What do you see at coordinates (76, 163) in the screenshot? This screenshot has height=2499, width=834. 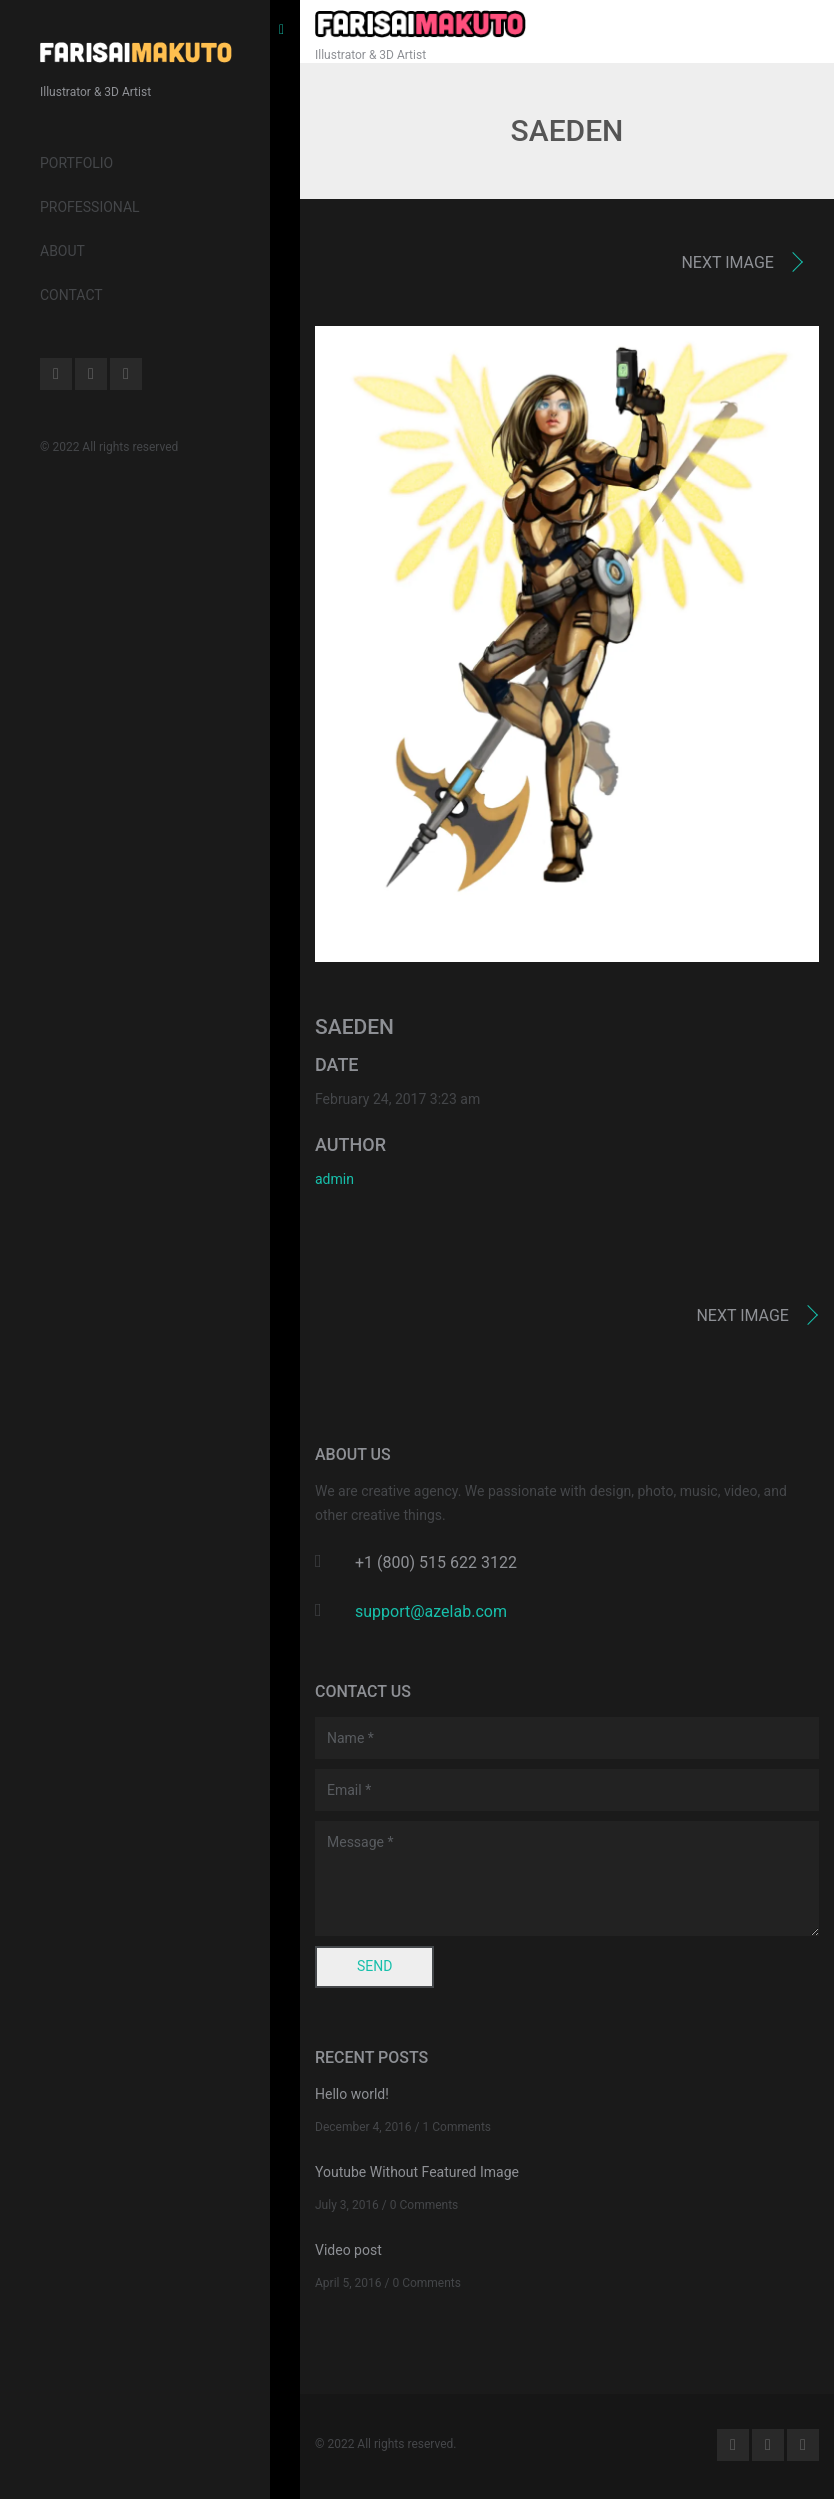 I see `Portfolio` at bounding box center [76, 163].